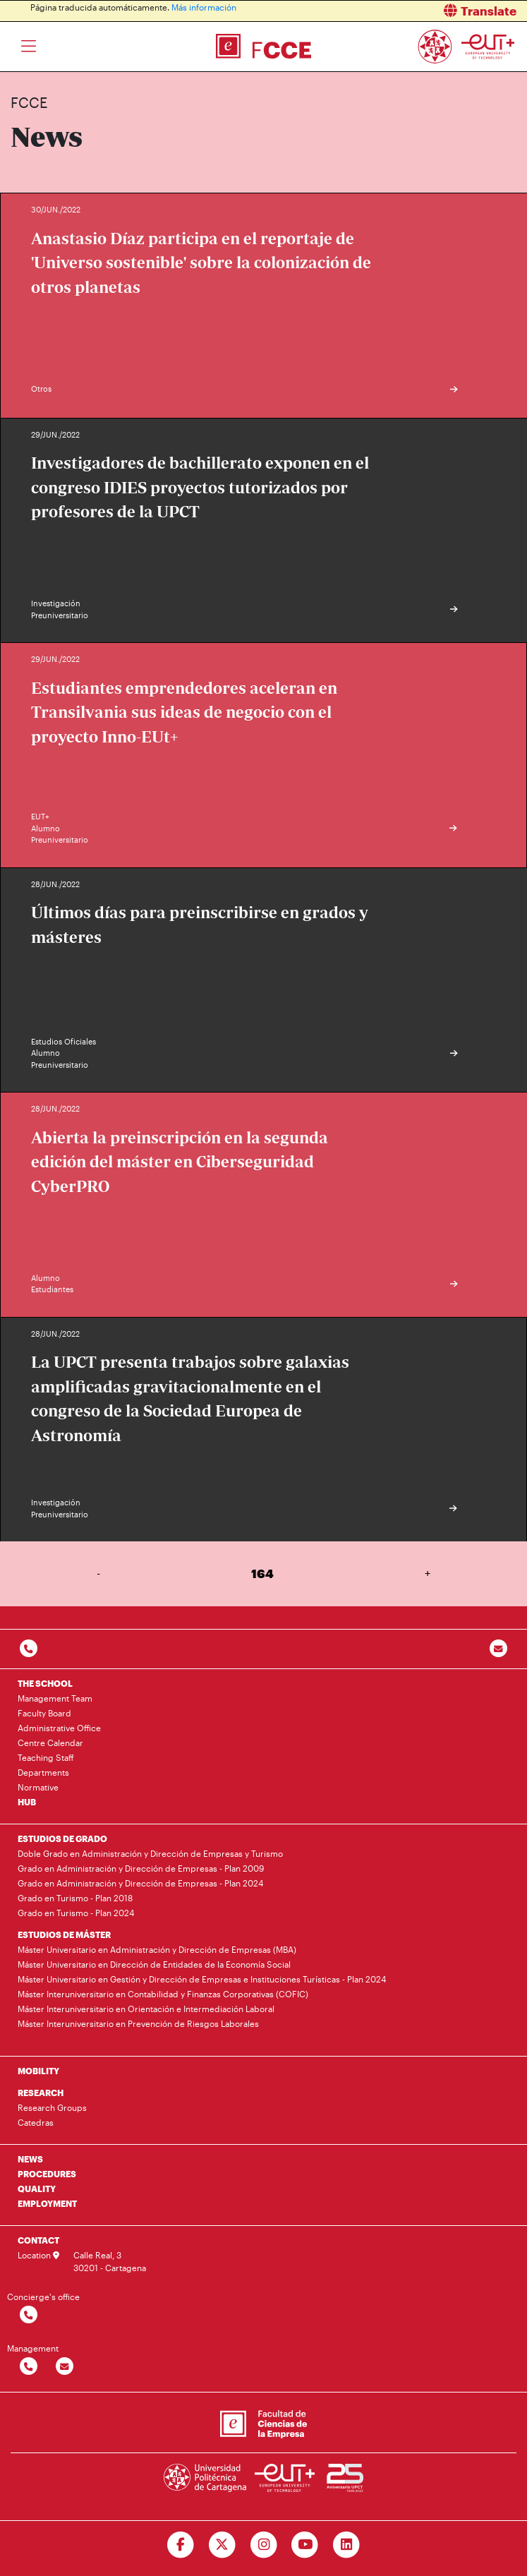 The width and height of the screenshot is (527, 2576). I want to click on [Contacto por email], so click(498, 1649).